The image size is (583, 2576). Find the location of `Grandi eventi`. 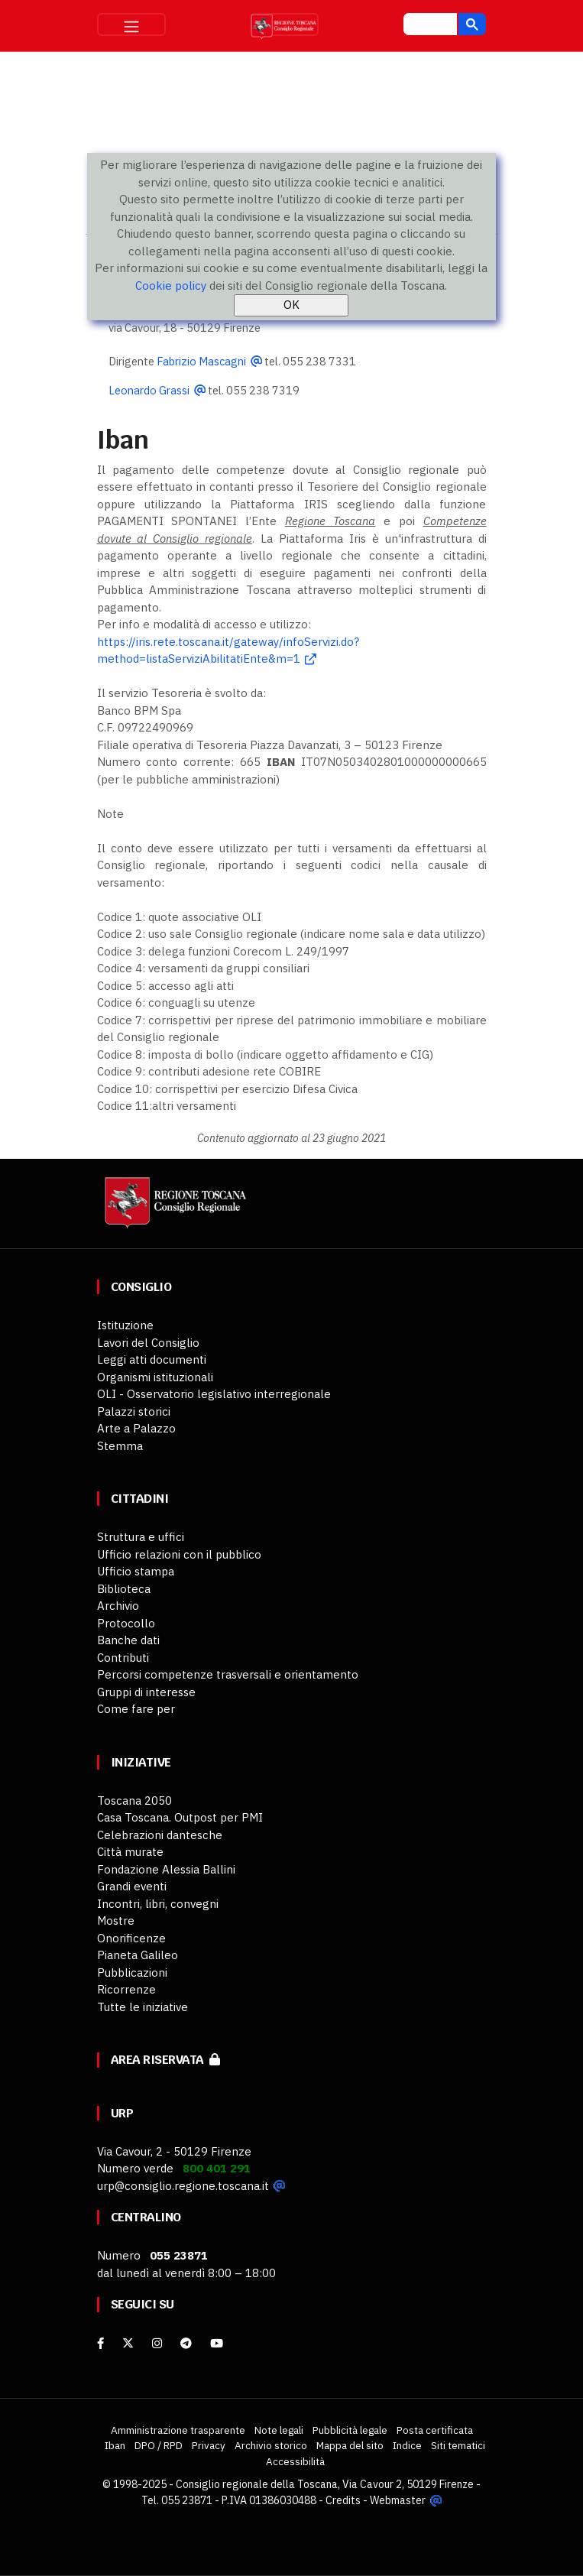

Grandi eventi is located at coordinates (132, 1886).